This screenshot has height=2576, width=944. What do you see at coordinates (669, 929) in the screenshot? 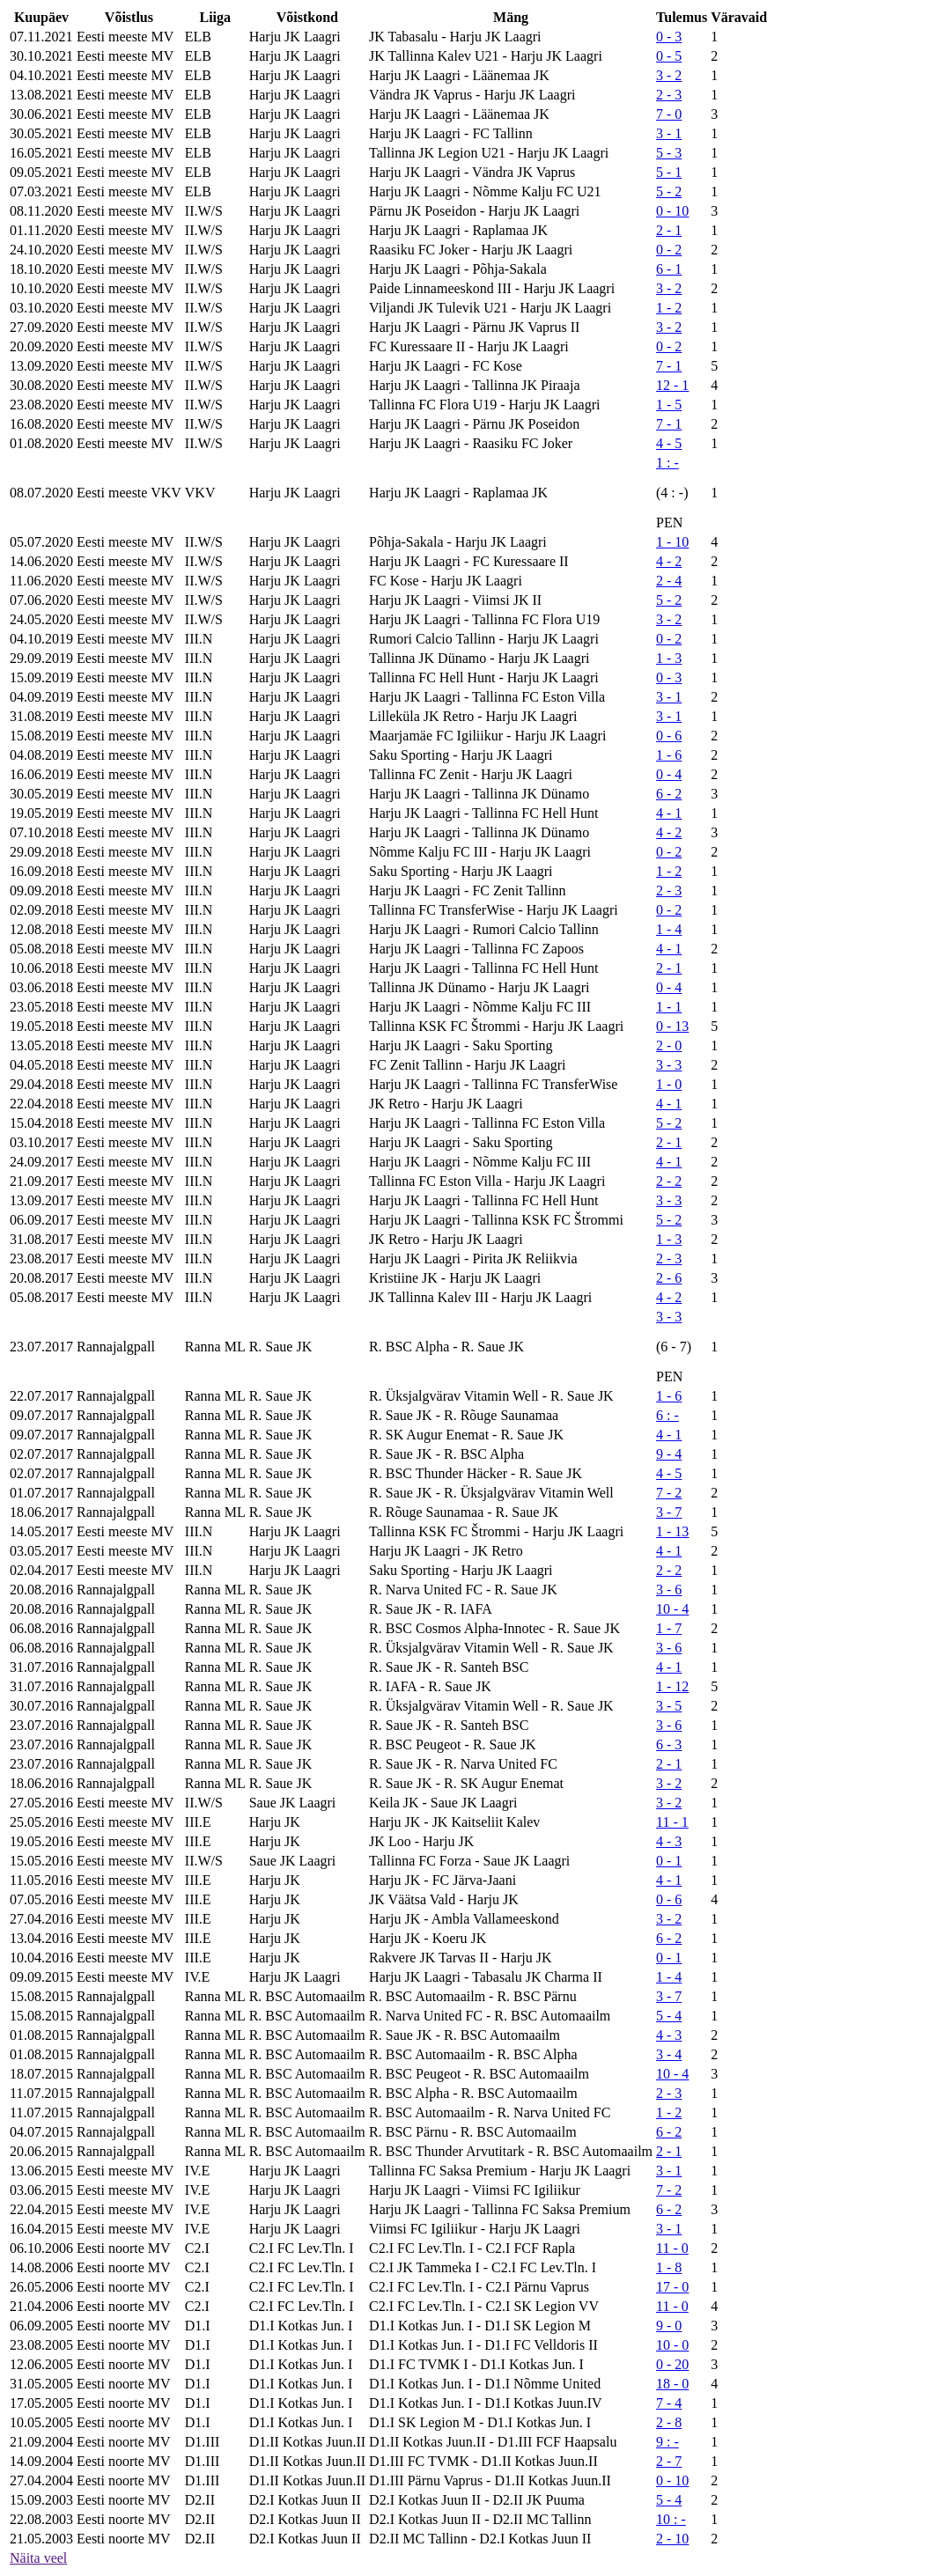
I see `1 - 4` at bounding box center [669, 929].